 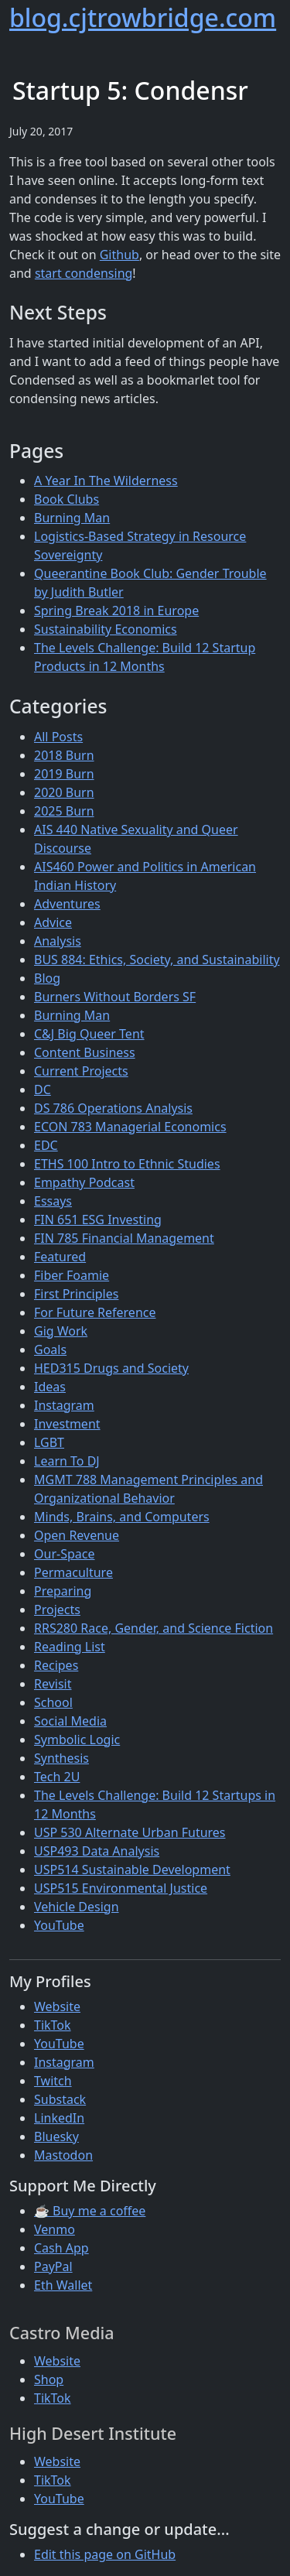 What do you see at coordinates (56, 1665) in the screenshot?
I see `Recipes` at bounding box center [56, 1665].